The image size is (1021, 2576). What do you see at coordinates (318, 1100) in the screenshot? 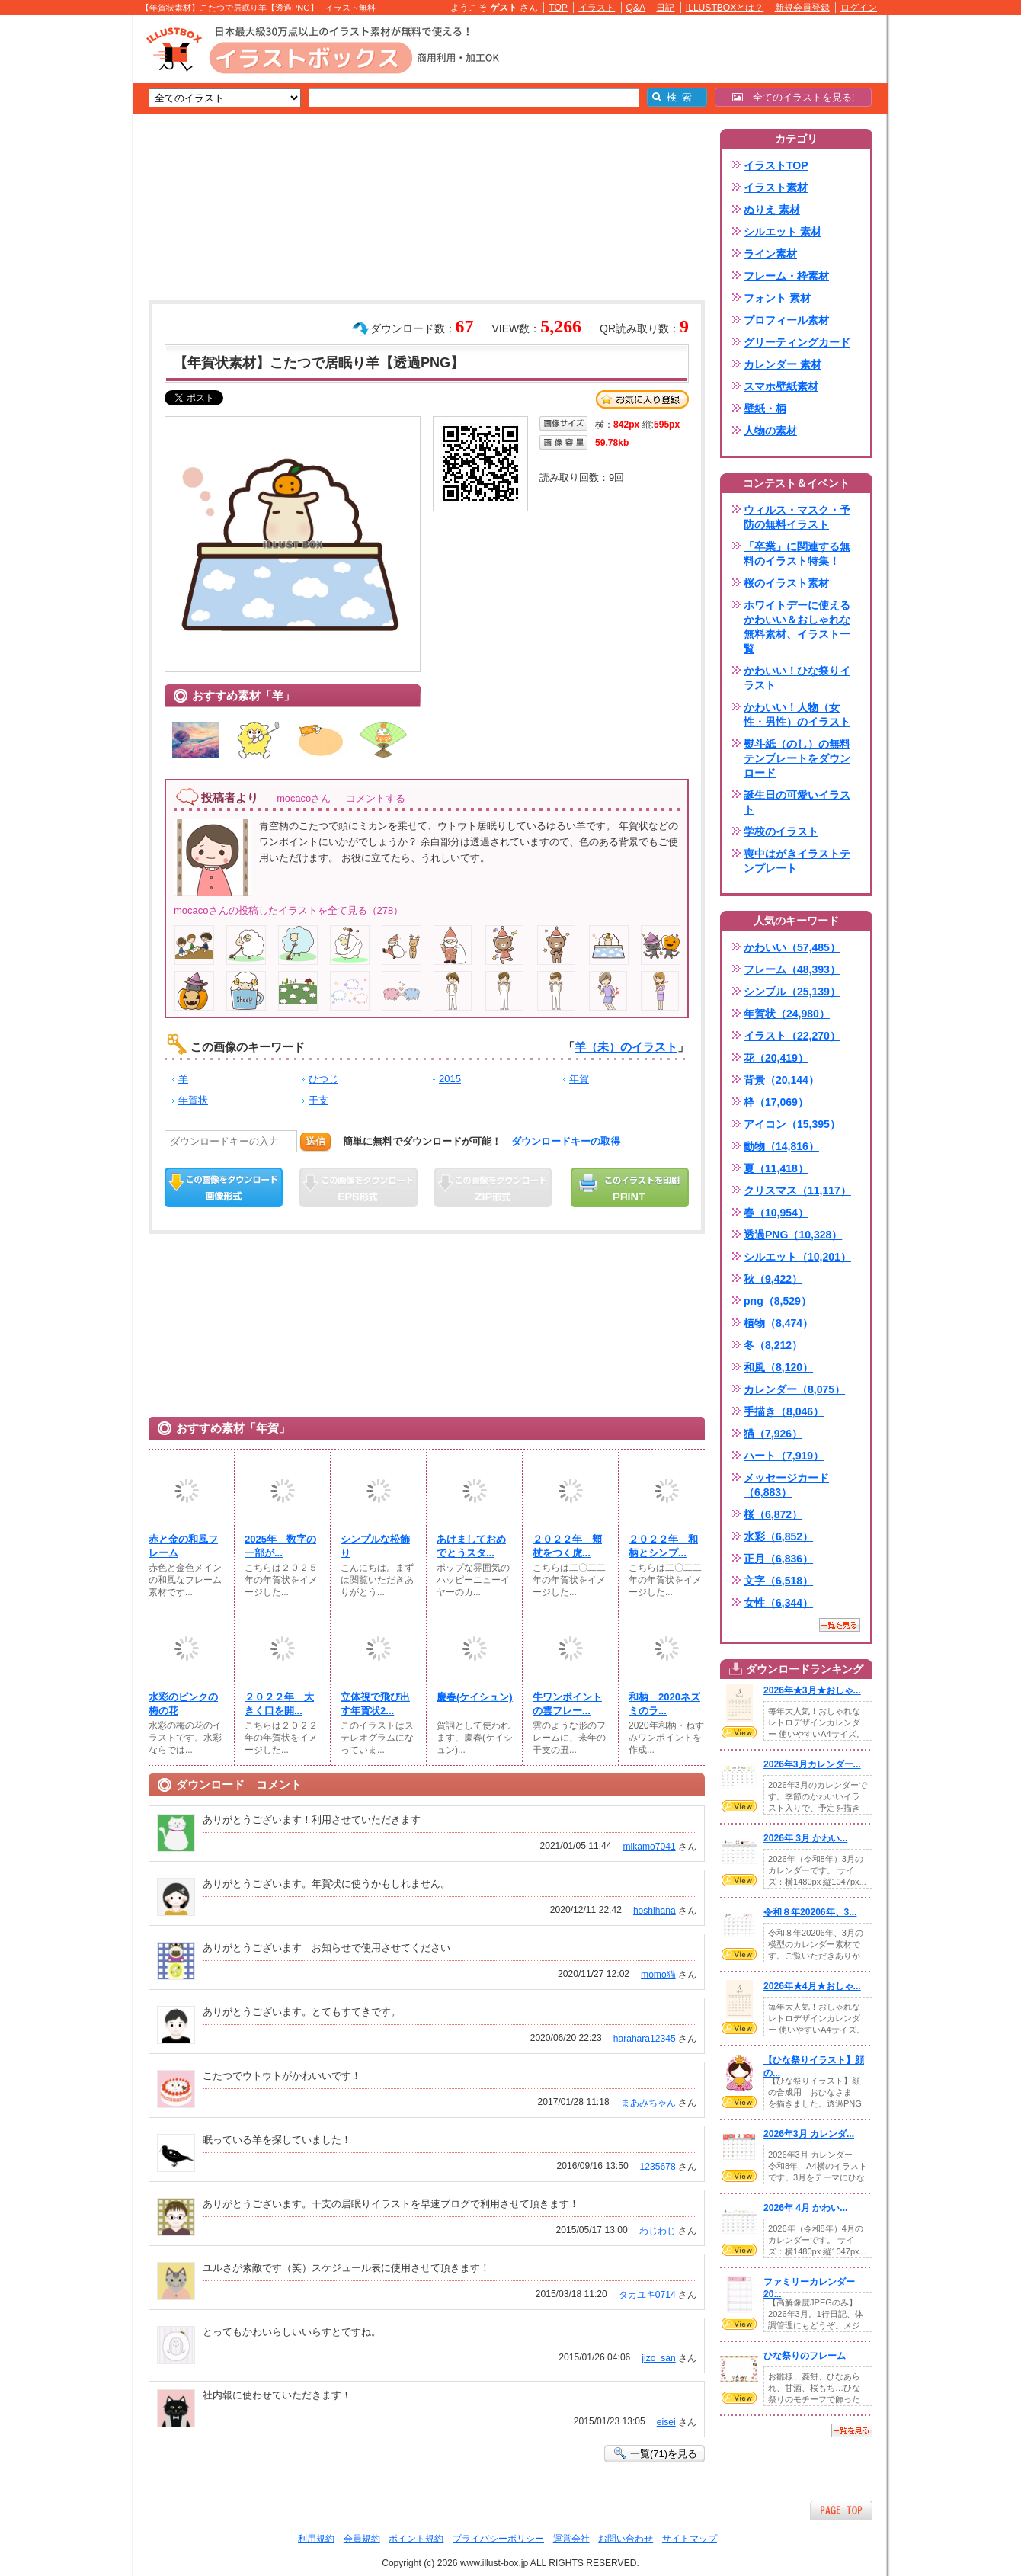
I see `干支` at bounding box center [318, 1100].